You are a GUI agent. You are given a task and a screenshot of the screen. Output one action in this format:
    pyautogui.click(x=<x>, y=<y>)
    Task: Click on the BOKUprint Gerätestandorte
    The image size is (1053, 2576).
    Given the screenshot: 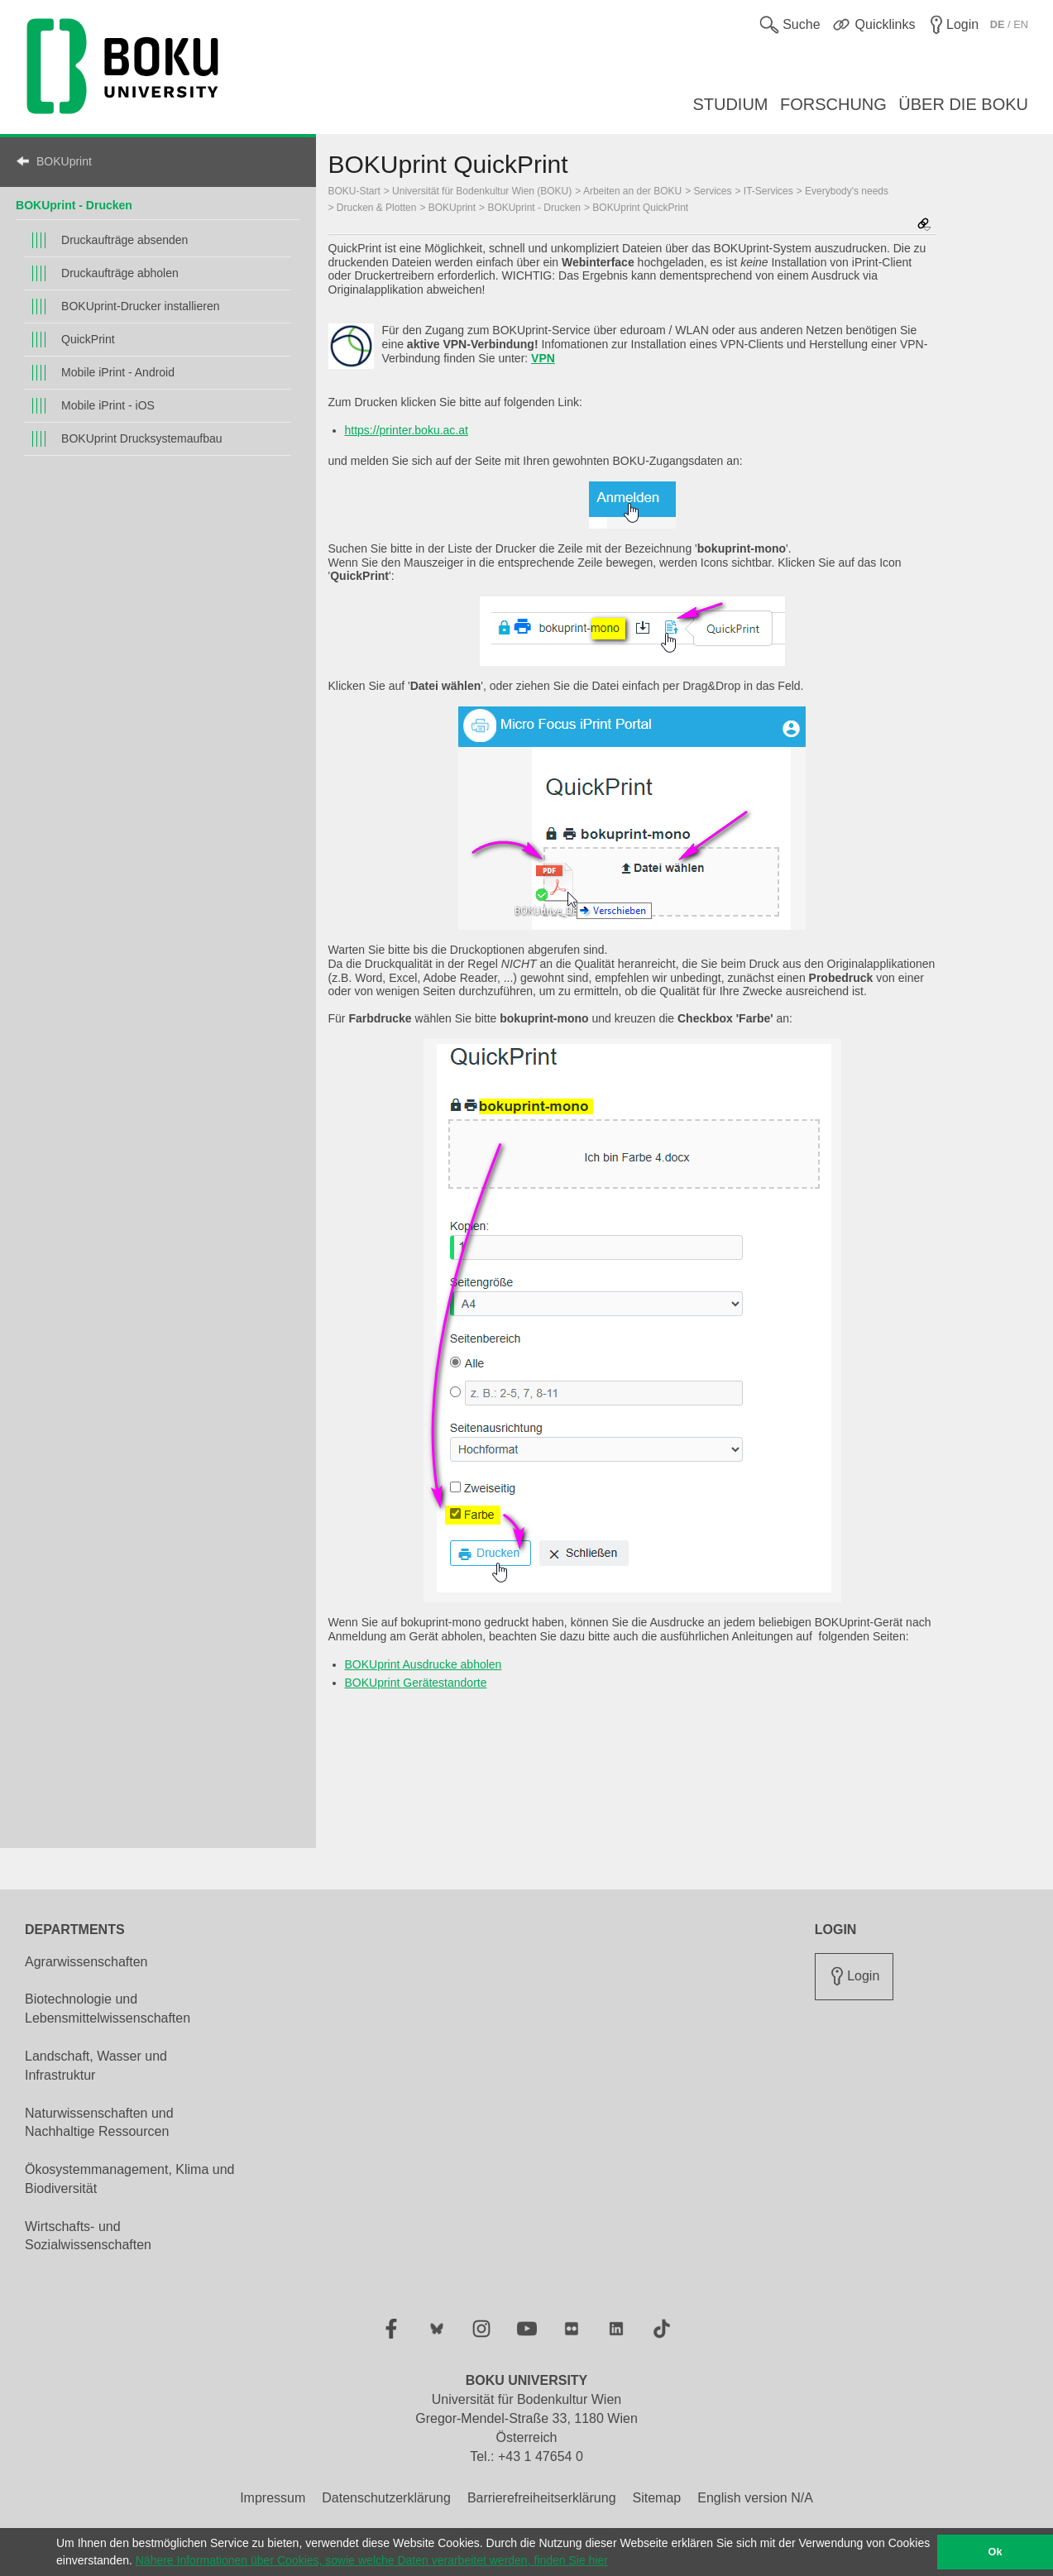 What is the action you would take?
    pyautogui.click(x=416, y=1682)
    